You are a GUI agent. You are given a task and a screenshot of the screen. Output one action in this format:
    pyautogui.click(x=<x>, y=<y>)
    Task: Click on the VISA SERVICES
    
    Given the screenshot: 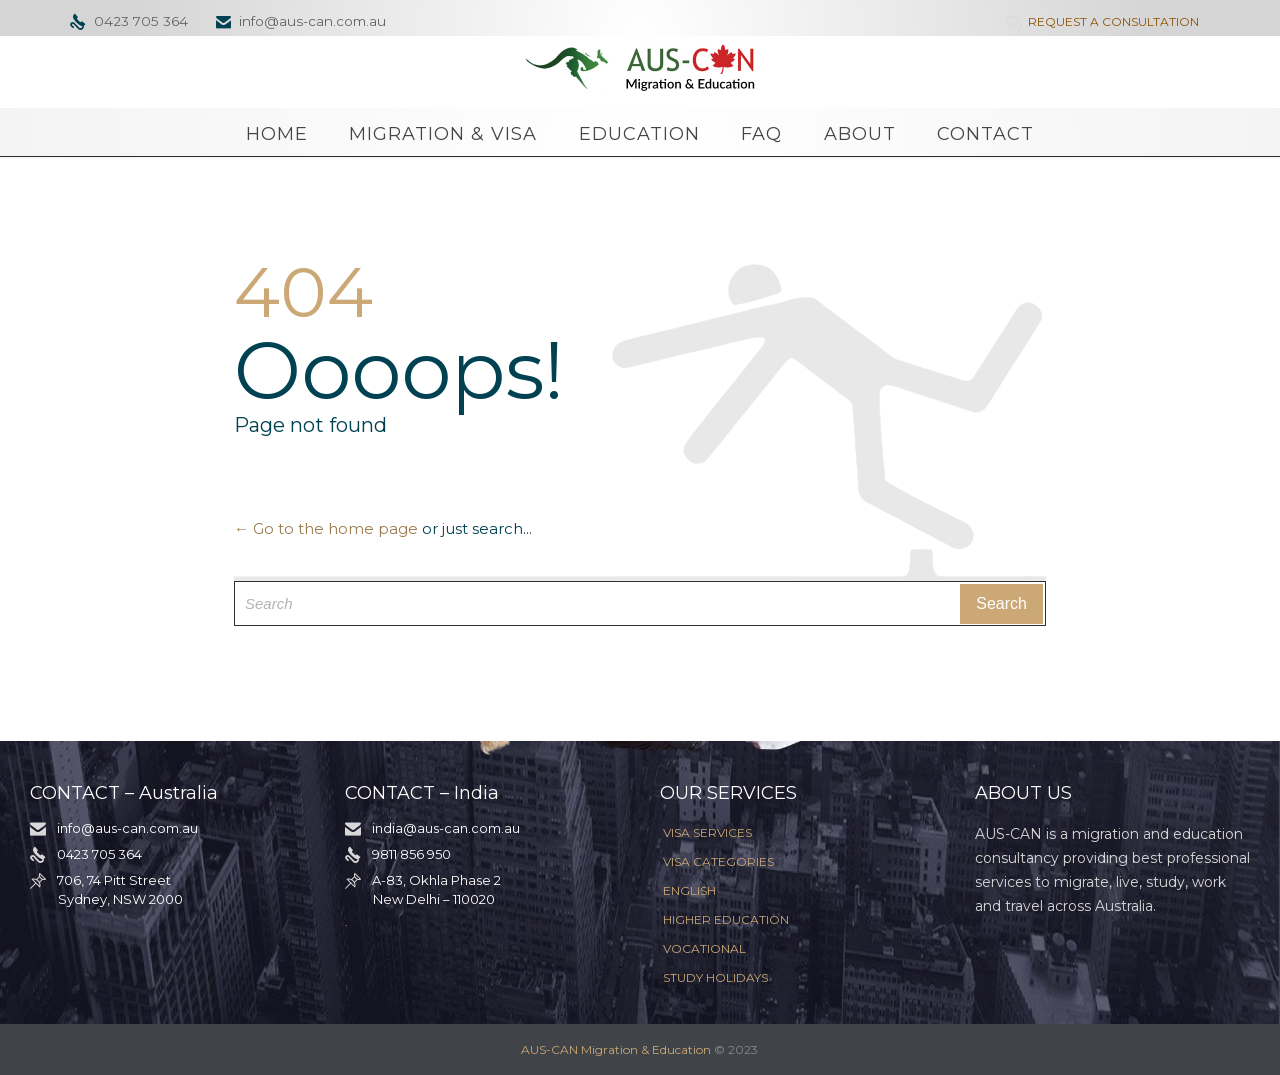 What is the action you would take?
    pyautogui.click(x=707, y=832)
    